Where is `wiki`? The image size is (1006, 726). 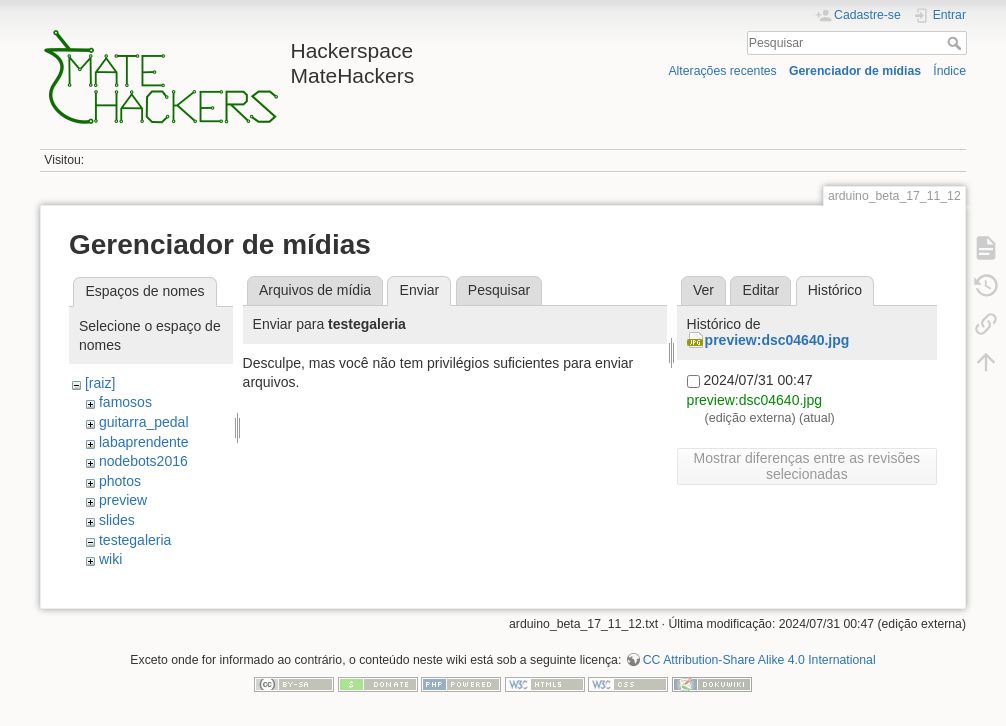
wiki is located at coordinates (110, 559).